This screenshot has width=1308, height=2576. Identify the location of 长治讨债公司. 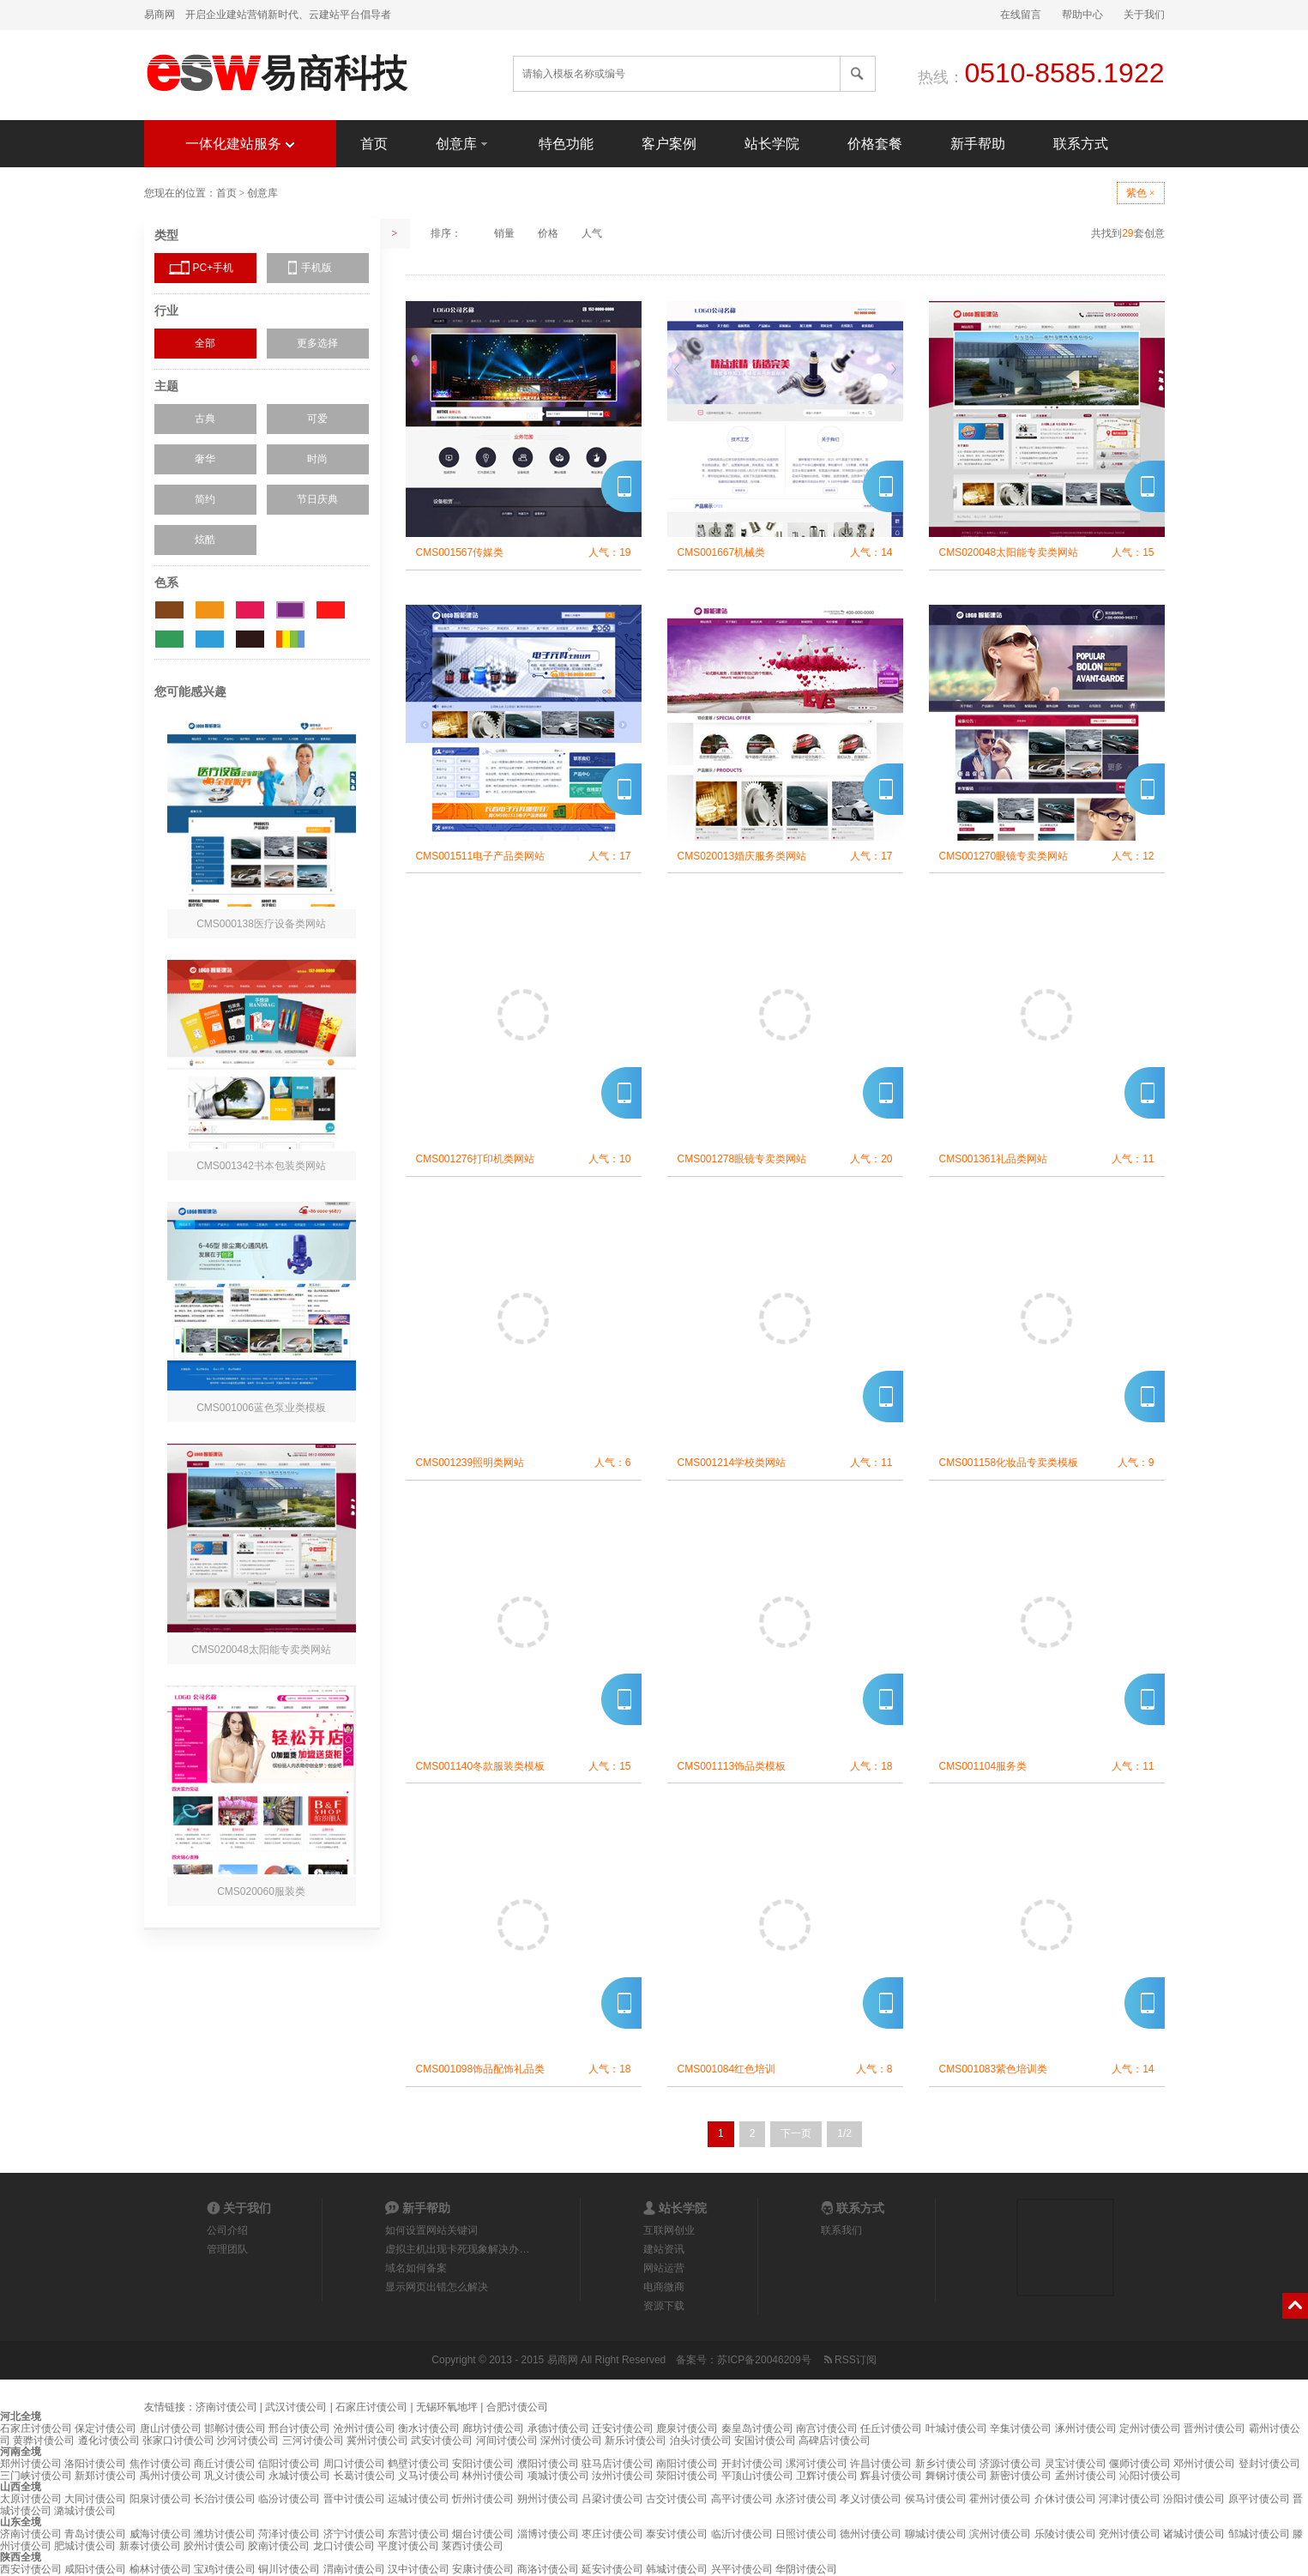
(225, 2499).